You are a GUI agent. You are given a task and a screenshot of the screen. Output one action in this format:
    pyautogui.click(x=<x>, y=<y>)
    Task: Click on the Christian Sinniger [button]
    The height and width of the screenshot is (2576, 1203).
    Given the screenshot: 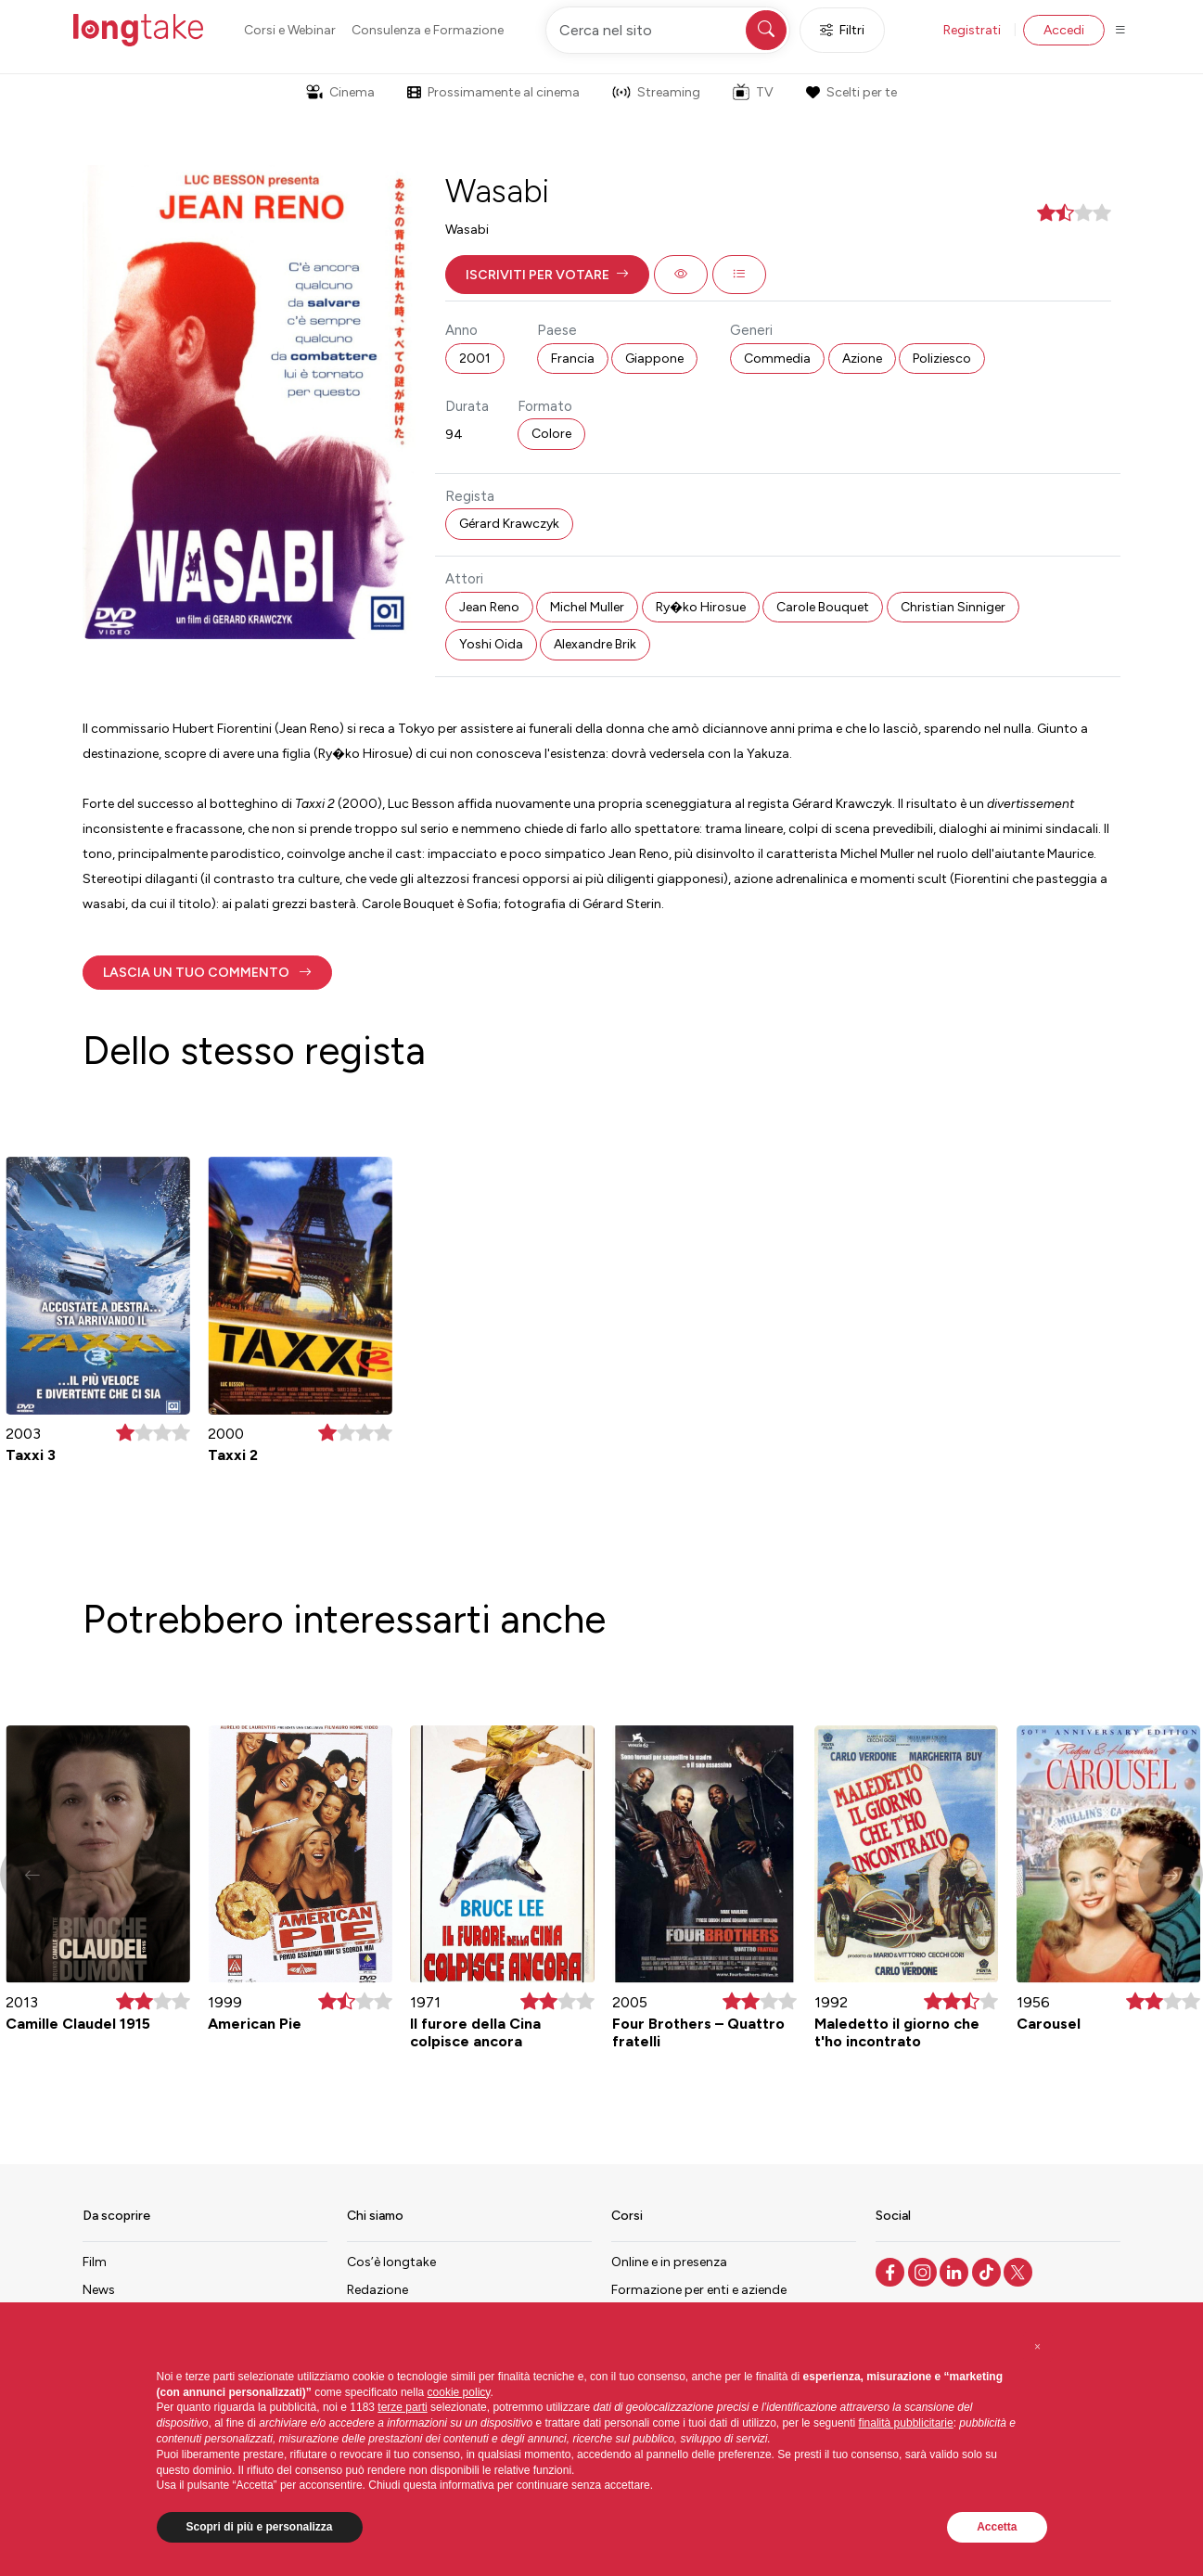 What is the action you would take?
    pyautogui.click(x=953, y=607)
    